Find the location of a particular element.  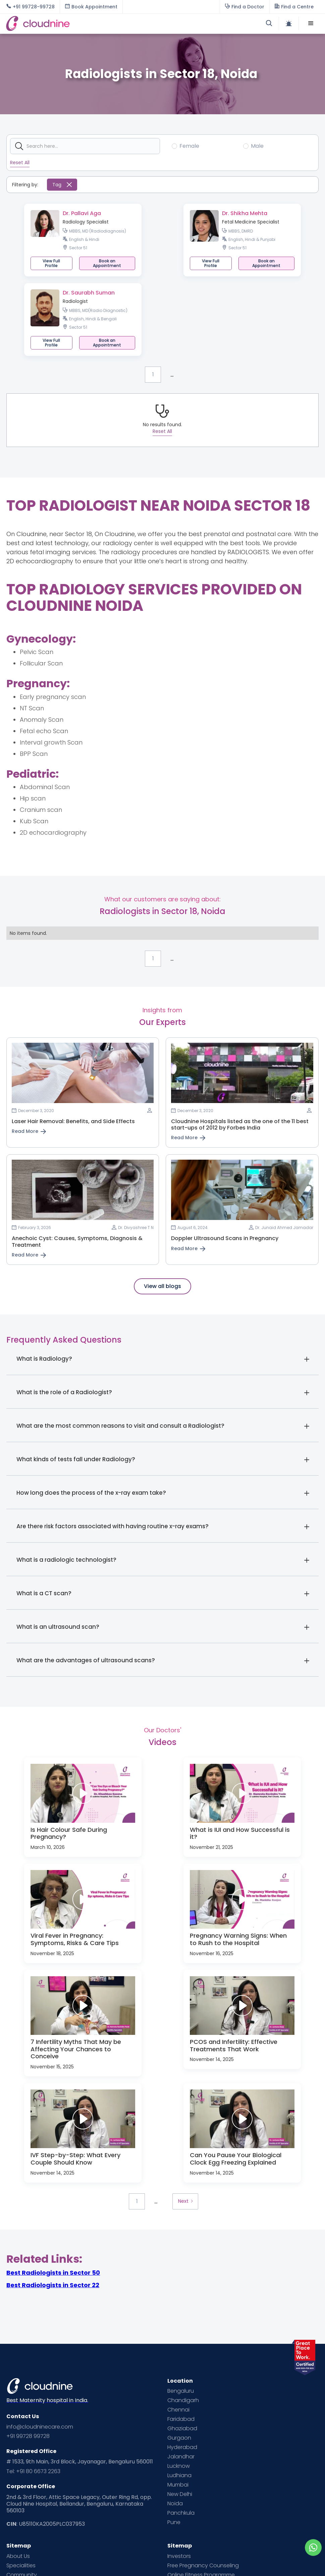

Chandigarh is located at coordinates (183, 2400).